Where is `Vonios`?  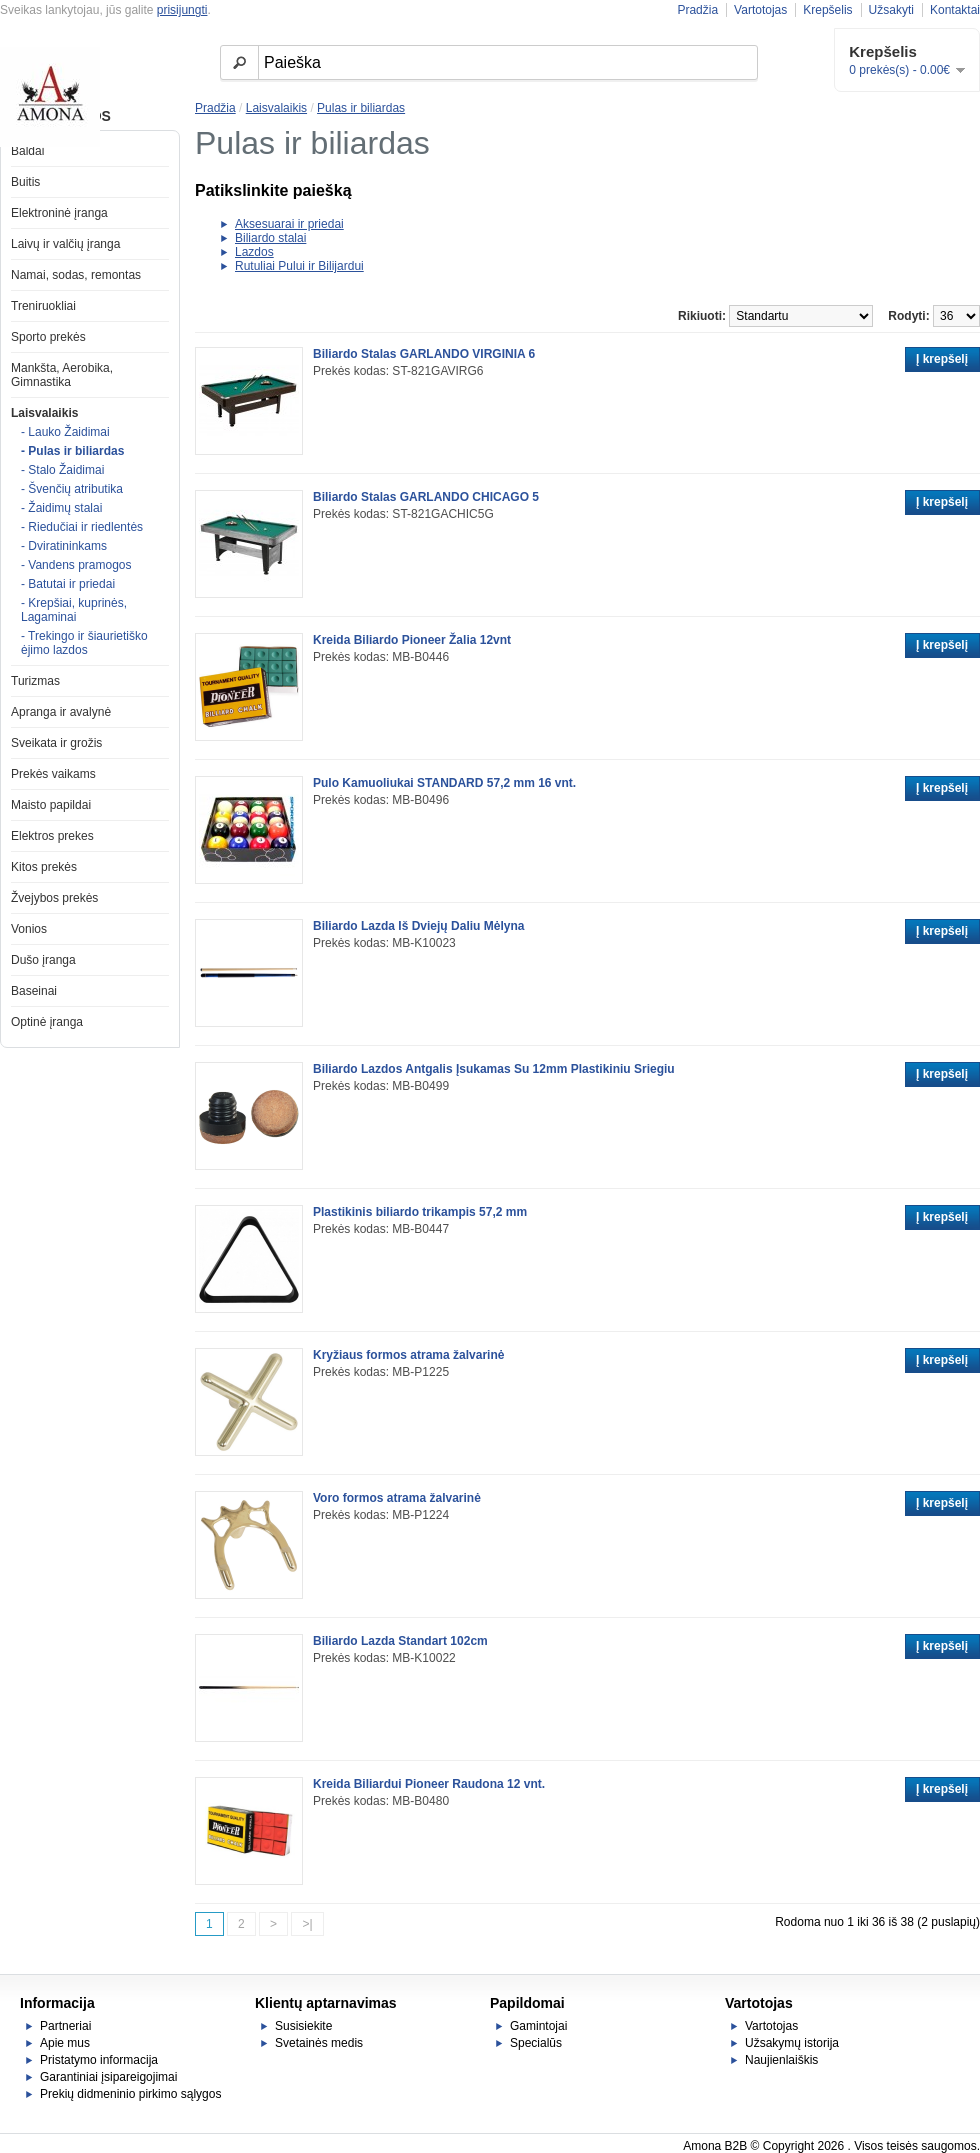 Vonios is located at coordinates (29, 929).